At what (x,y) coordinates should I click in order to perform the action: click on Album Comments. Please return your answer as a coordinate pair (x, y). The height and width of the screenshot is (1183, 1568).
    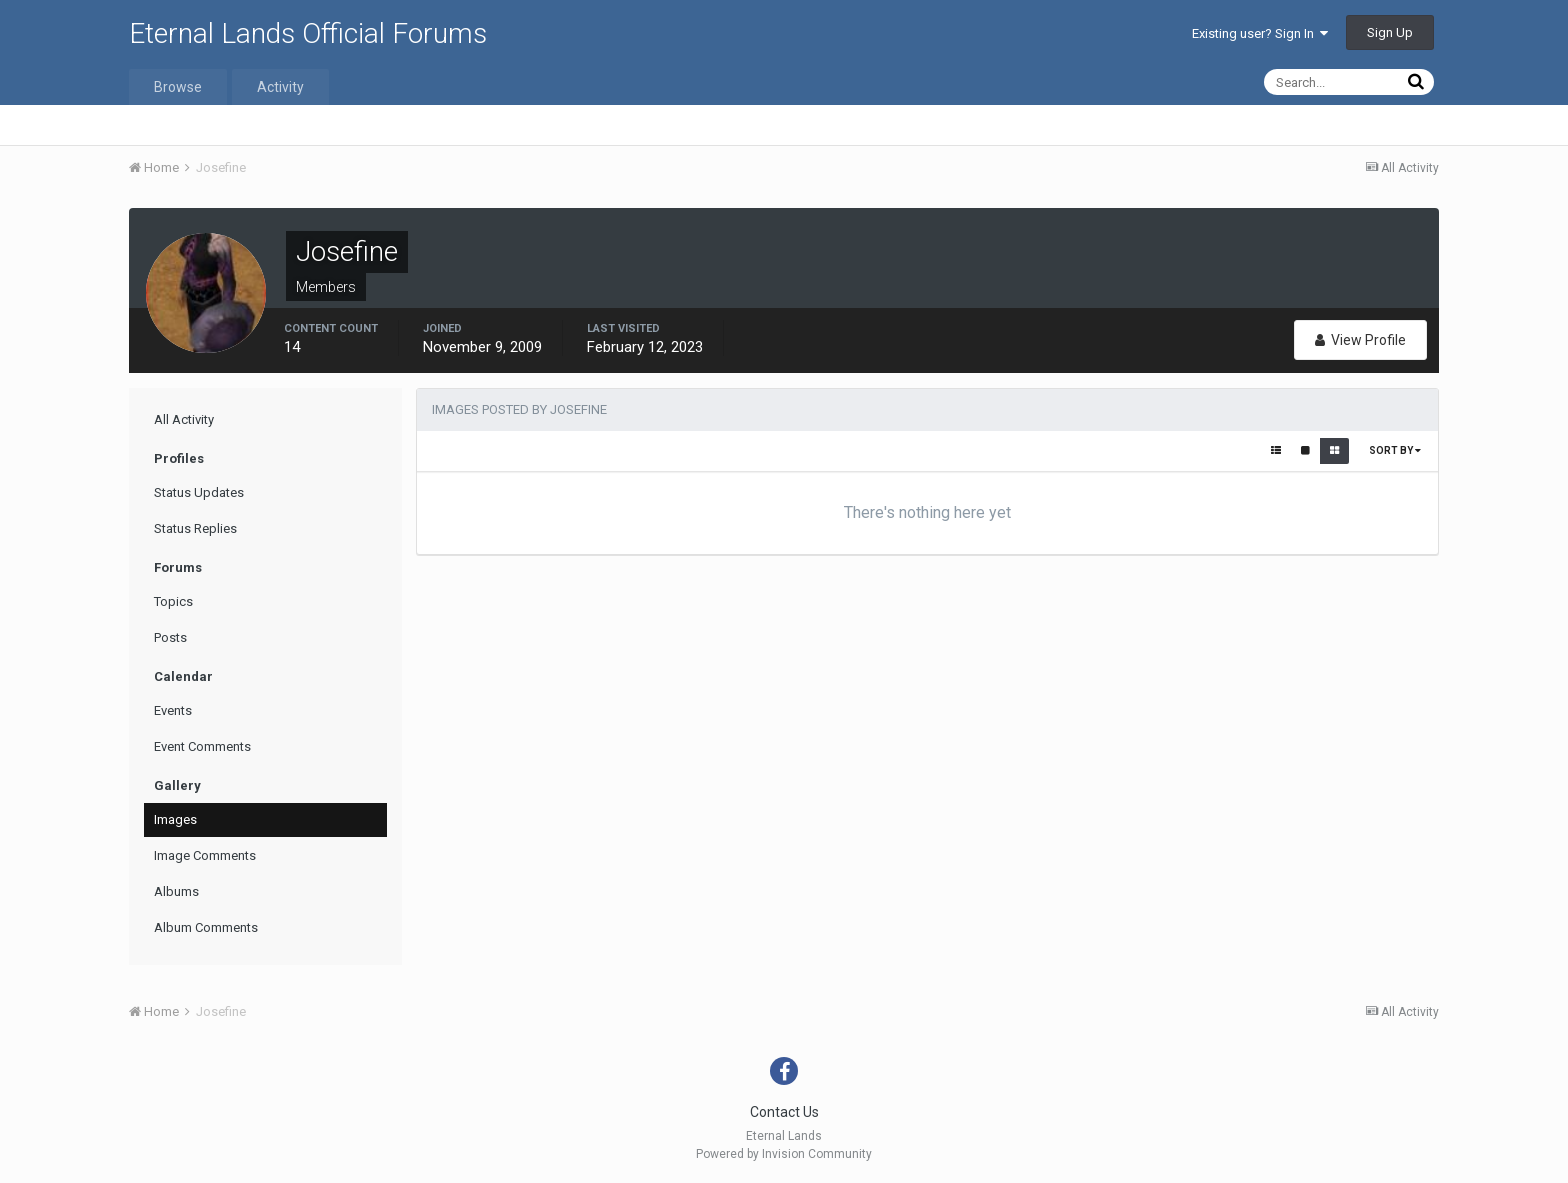
    Looking at the image, I should click on (206, 927).